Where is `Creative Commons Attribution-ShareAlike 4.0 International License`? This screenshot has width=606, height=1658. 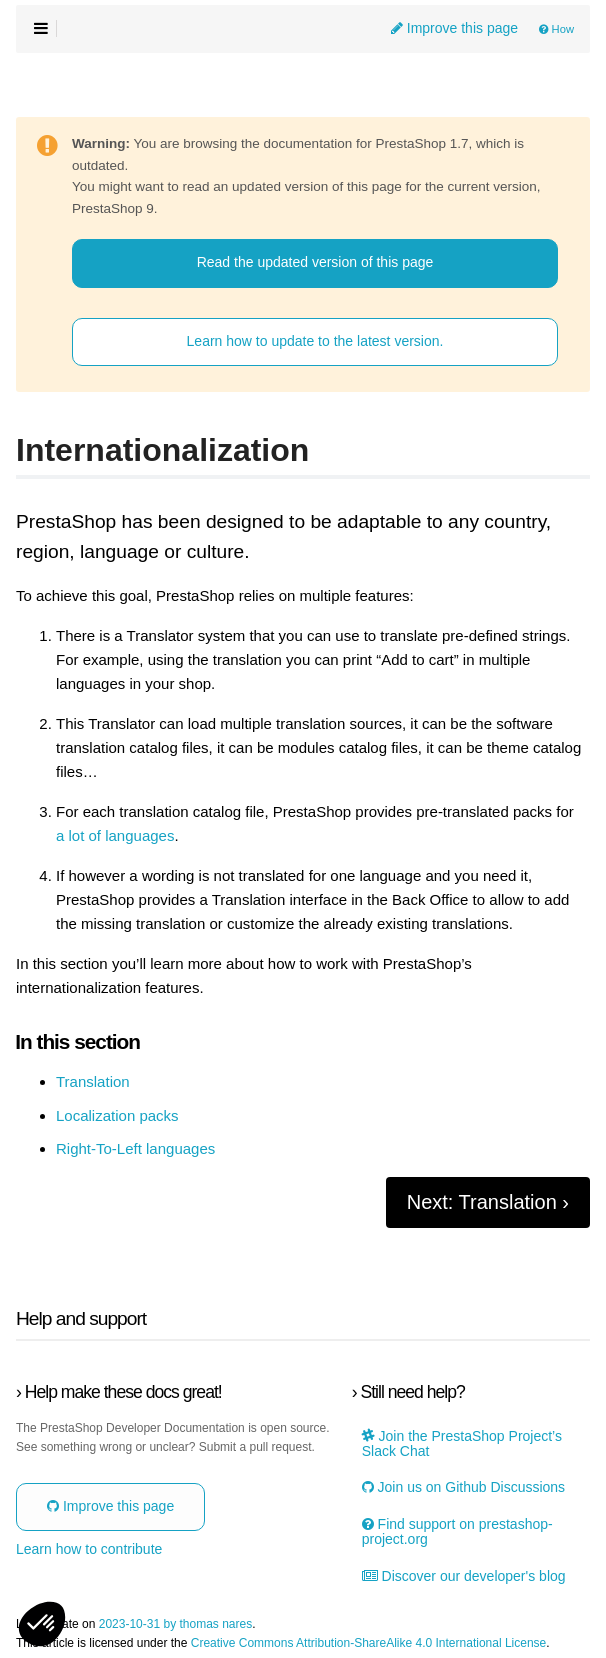
Creative Commons Attribution-ShareAlike 4.0 International License is located at coordinates (369, 1643).